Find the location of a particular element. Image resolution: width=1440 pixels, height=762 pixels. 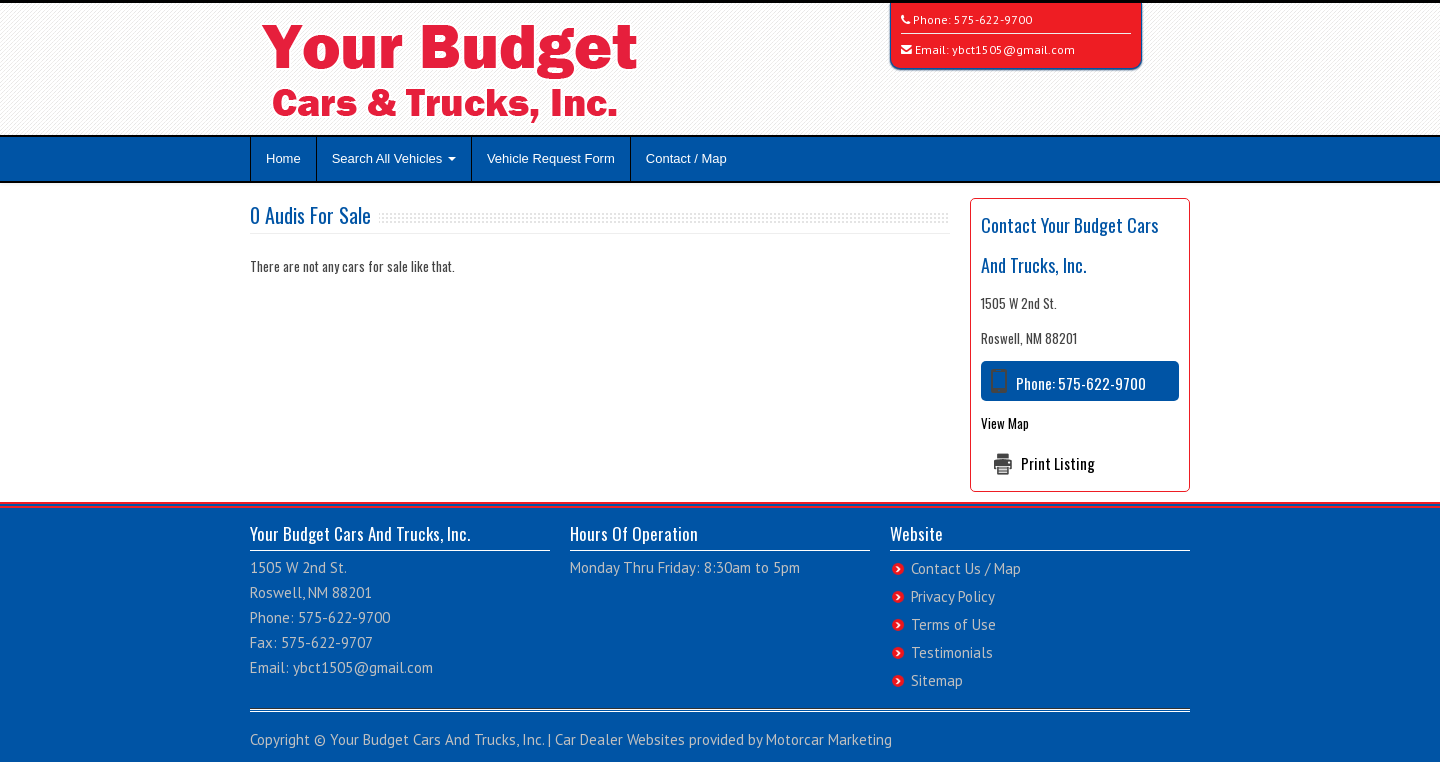

Your Budget Cars And Trucks, Inc. is located at coordinates (437, 739).